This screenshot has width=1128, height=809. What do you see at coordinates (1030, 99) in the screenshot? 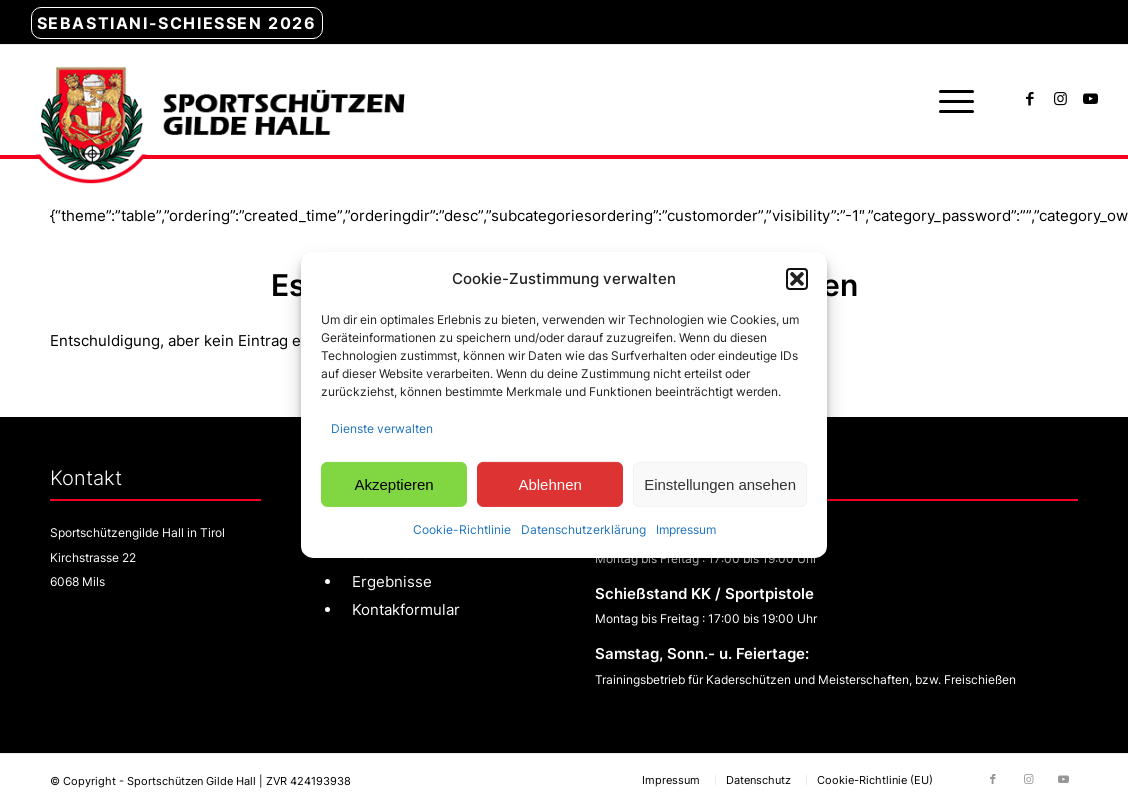
I see `[Link zu Facebook]` at bounding box center [1030, 99].